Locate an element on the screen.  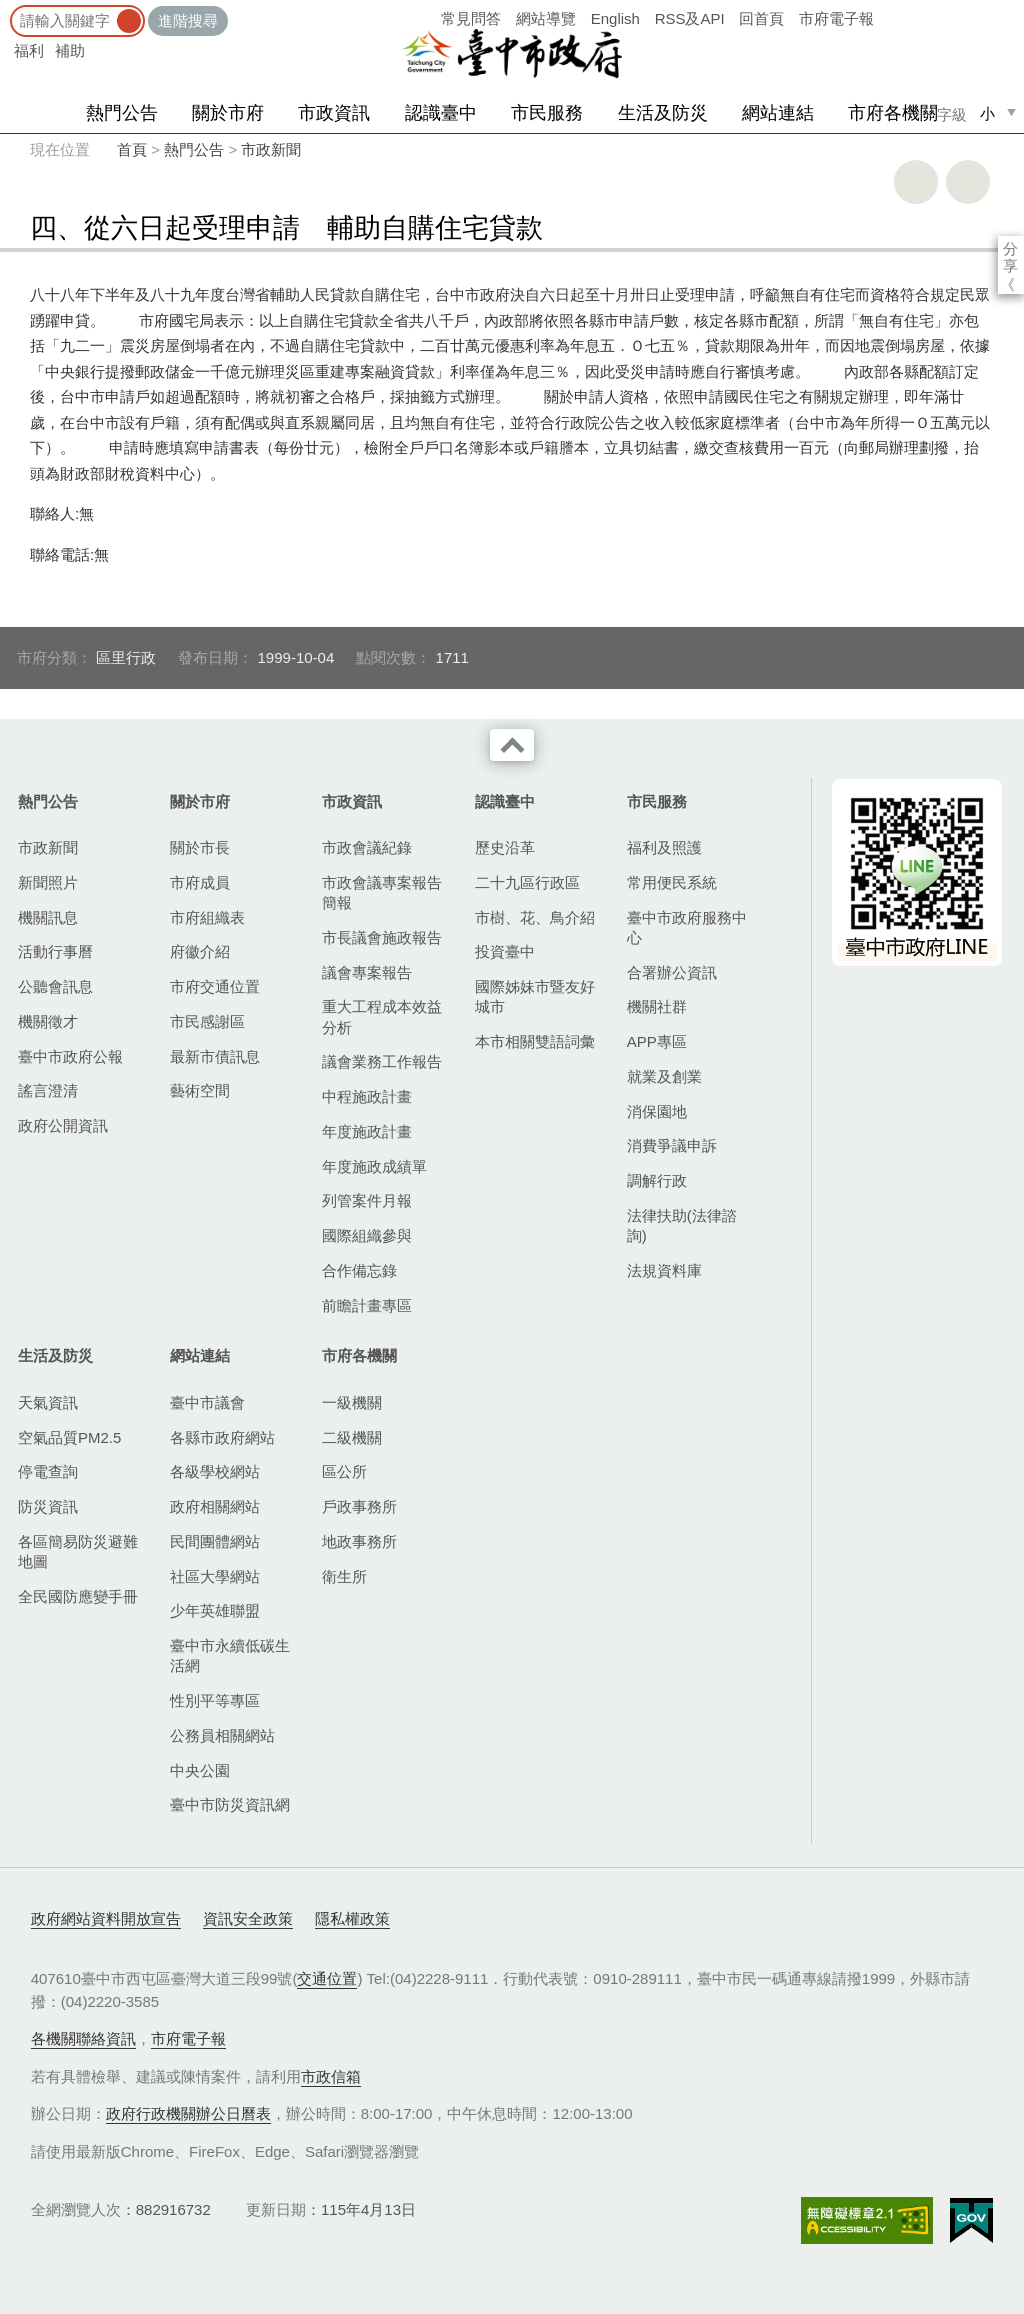
年度施政計畫 is located at coordinates (367, 1131).